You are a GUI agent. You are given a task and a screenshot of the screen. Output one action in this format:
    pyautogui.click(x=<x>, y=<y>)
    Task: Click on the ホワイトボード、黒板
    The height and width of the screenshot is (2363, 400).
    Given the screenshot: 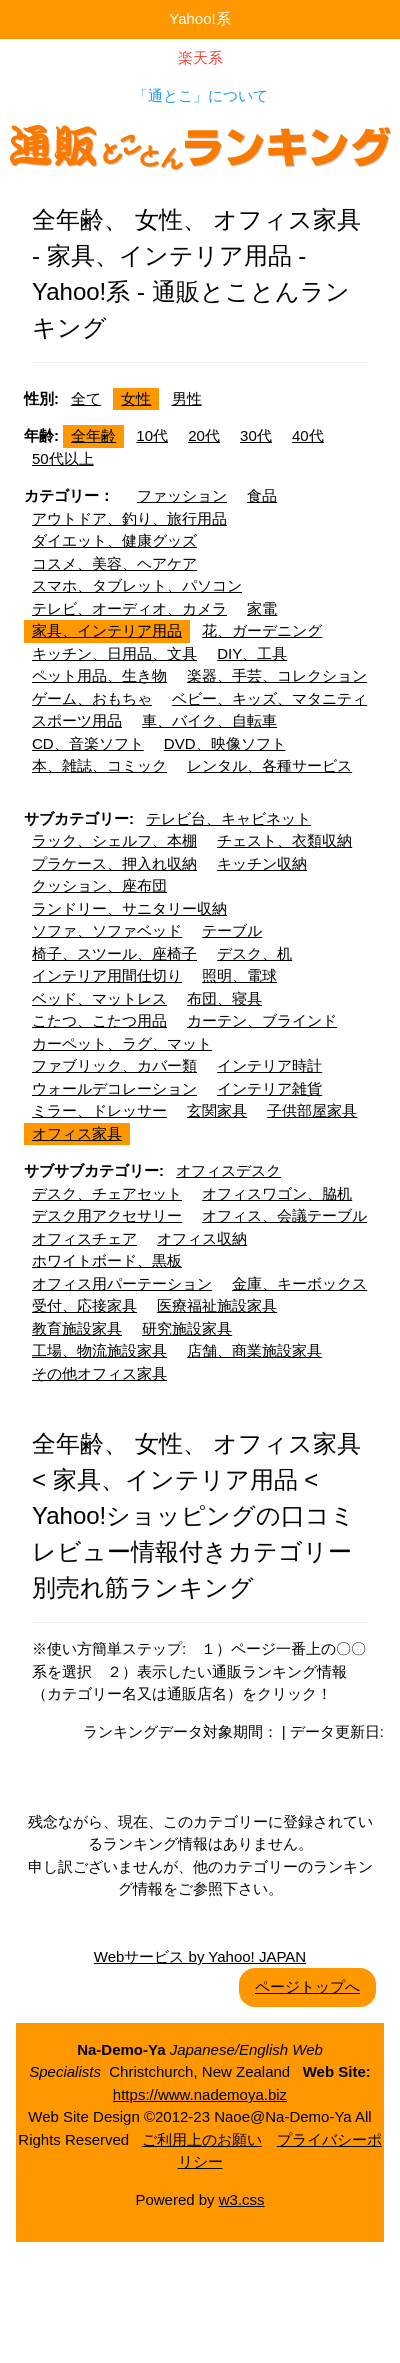 What is the action you would take?
    pyautogui.click(x=107, y=1260)
    